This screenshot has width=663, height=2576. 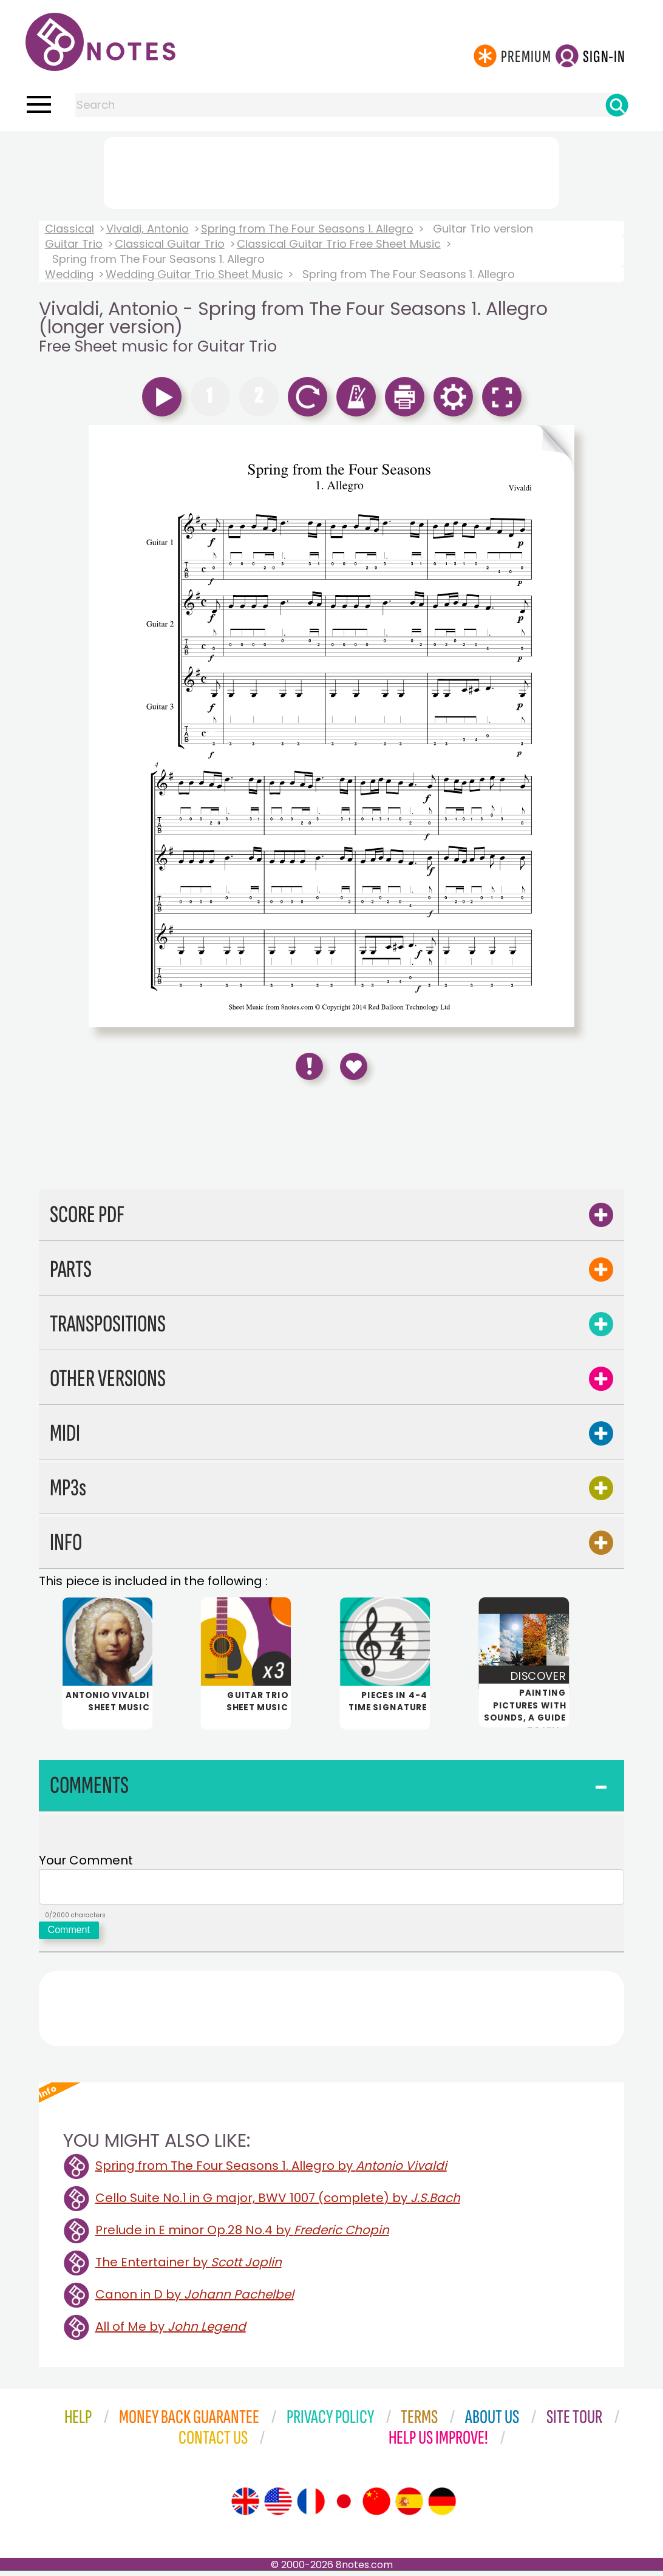 What do you see at coordinates (271, 2171) in the screenshot?
I see `Spring from The Four Seasons 1. Allegro by` at bounding box center [271, 2171].